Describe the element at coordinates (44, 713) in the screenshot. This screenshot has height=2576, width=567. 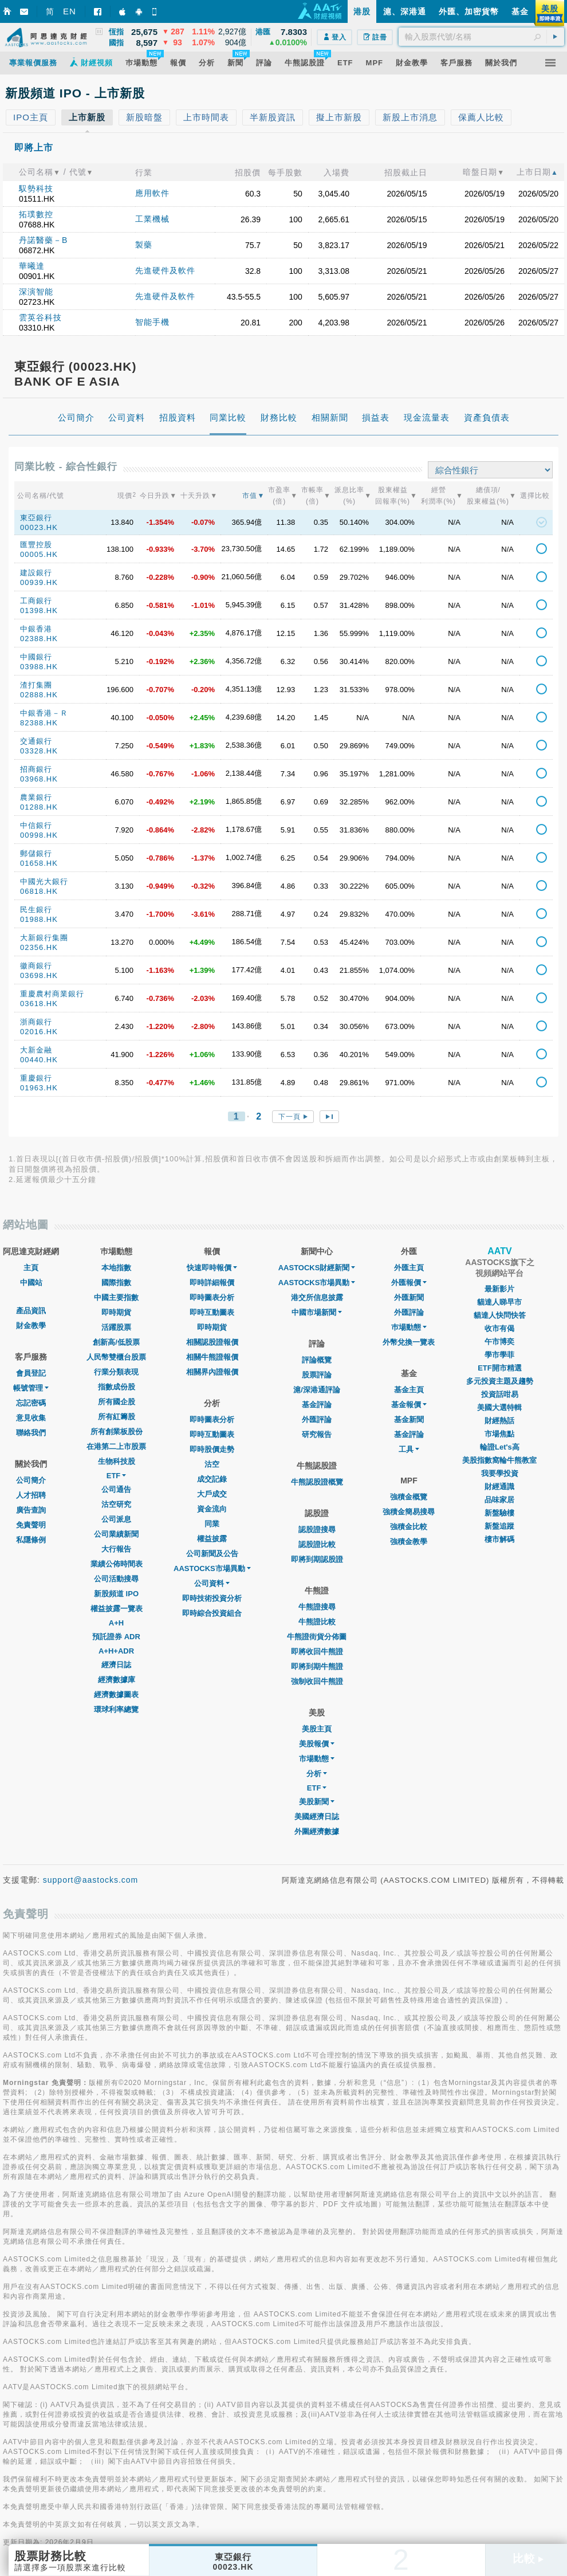
I see `中銀香港－Ｒ` at that location.